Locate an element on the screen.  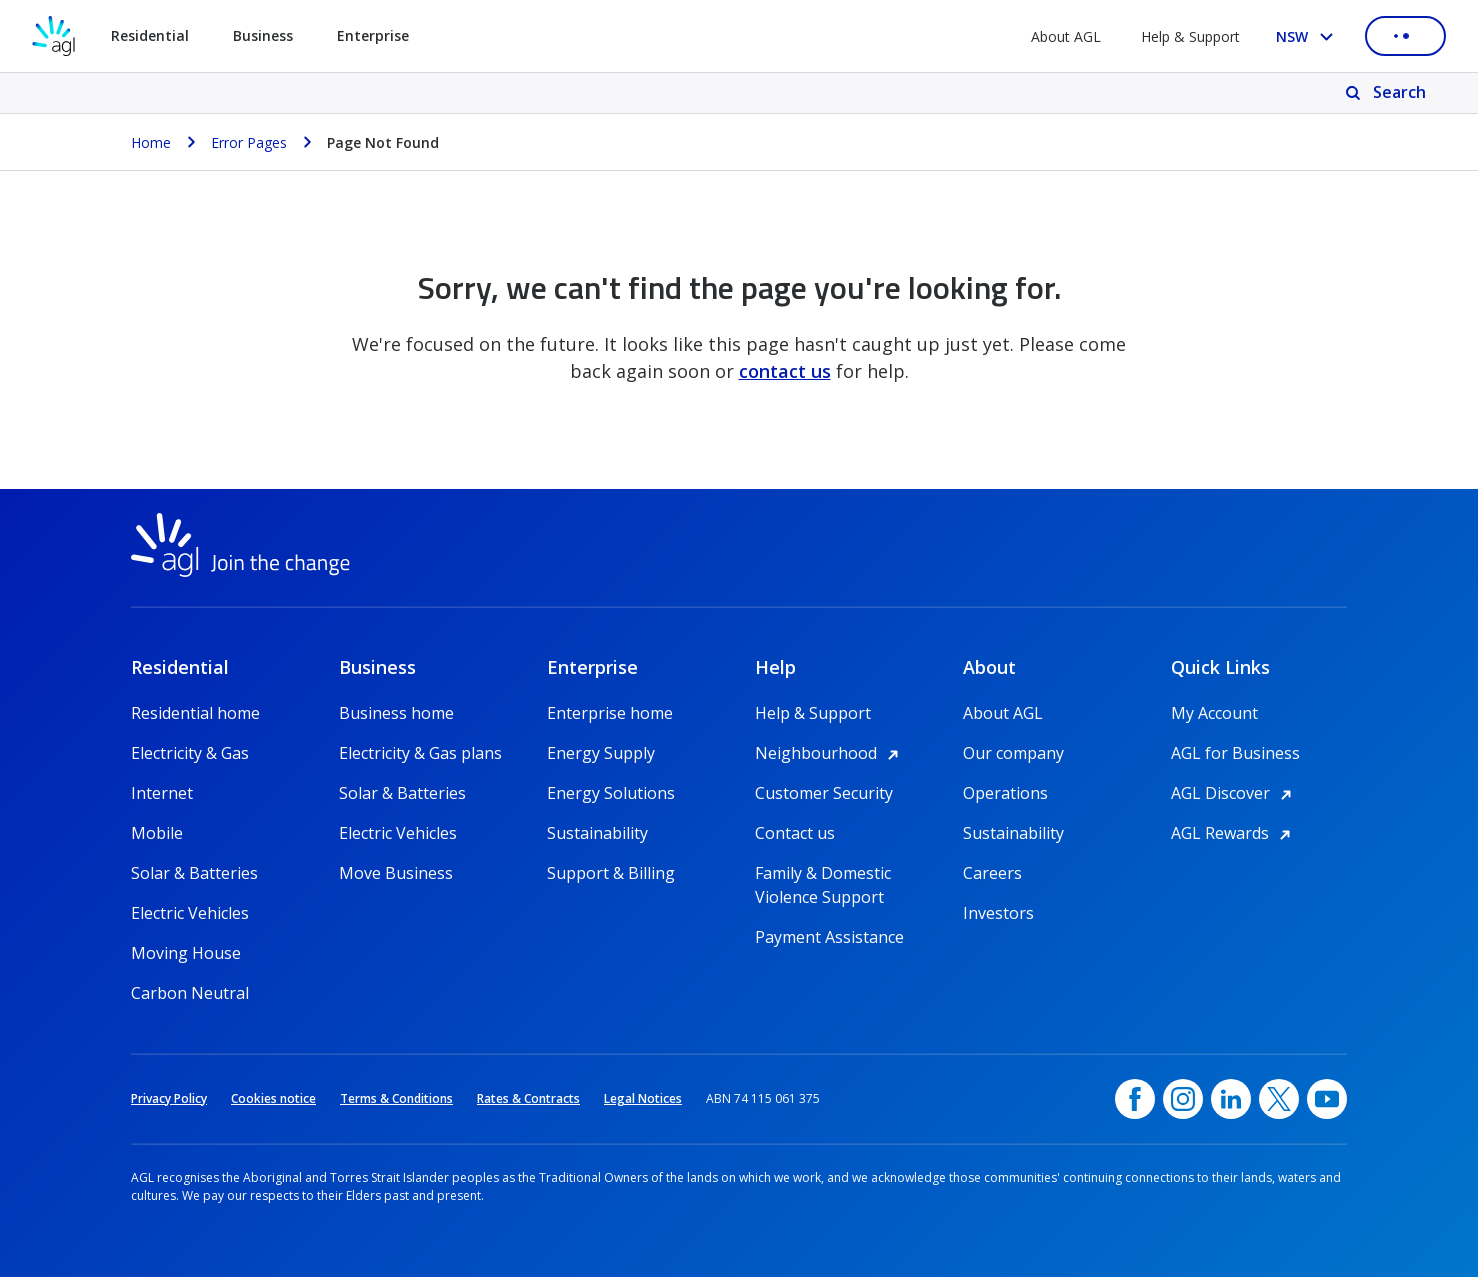
Electricity & Gas is located at coordinates (190, 755).